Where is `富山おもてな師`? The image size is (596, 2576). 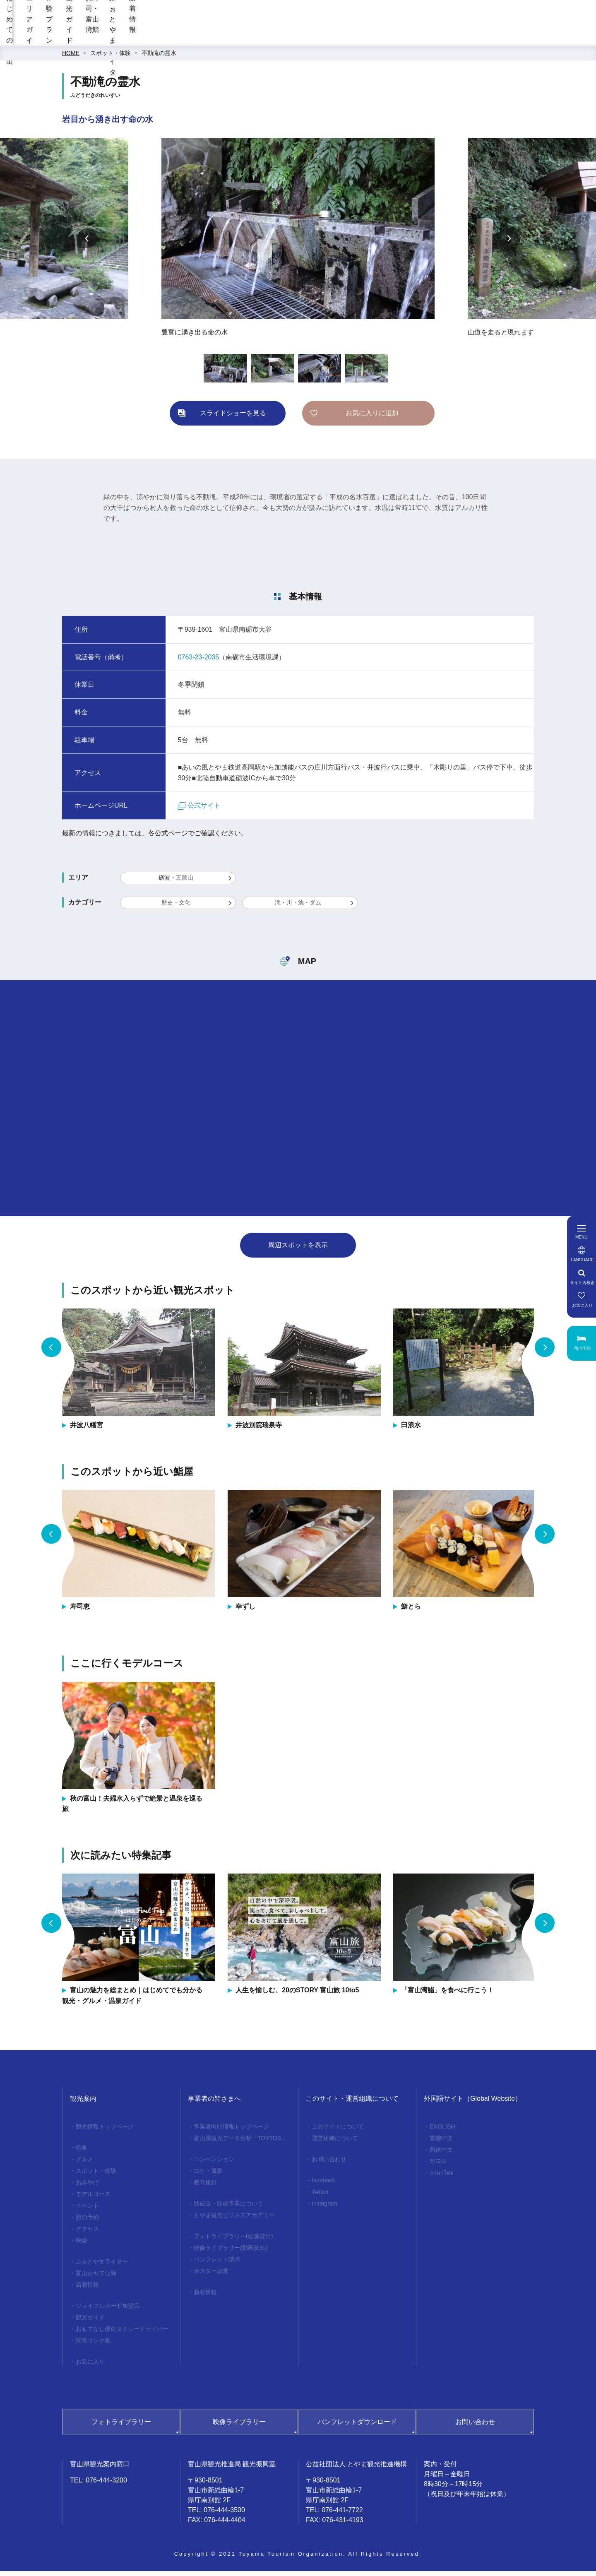
富山おもてな師 is located at coordinates (96, 2278).